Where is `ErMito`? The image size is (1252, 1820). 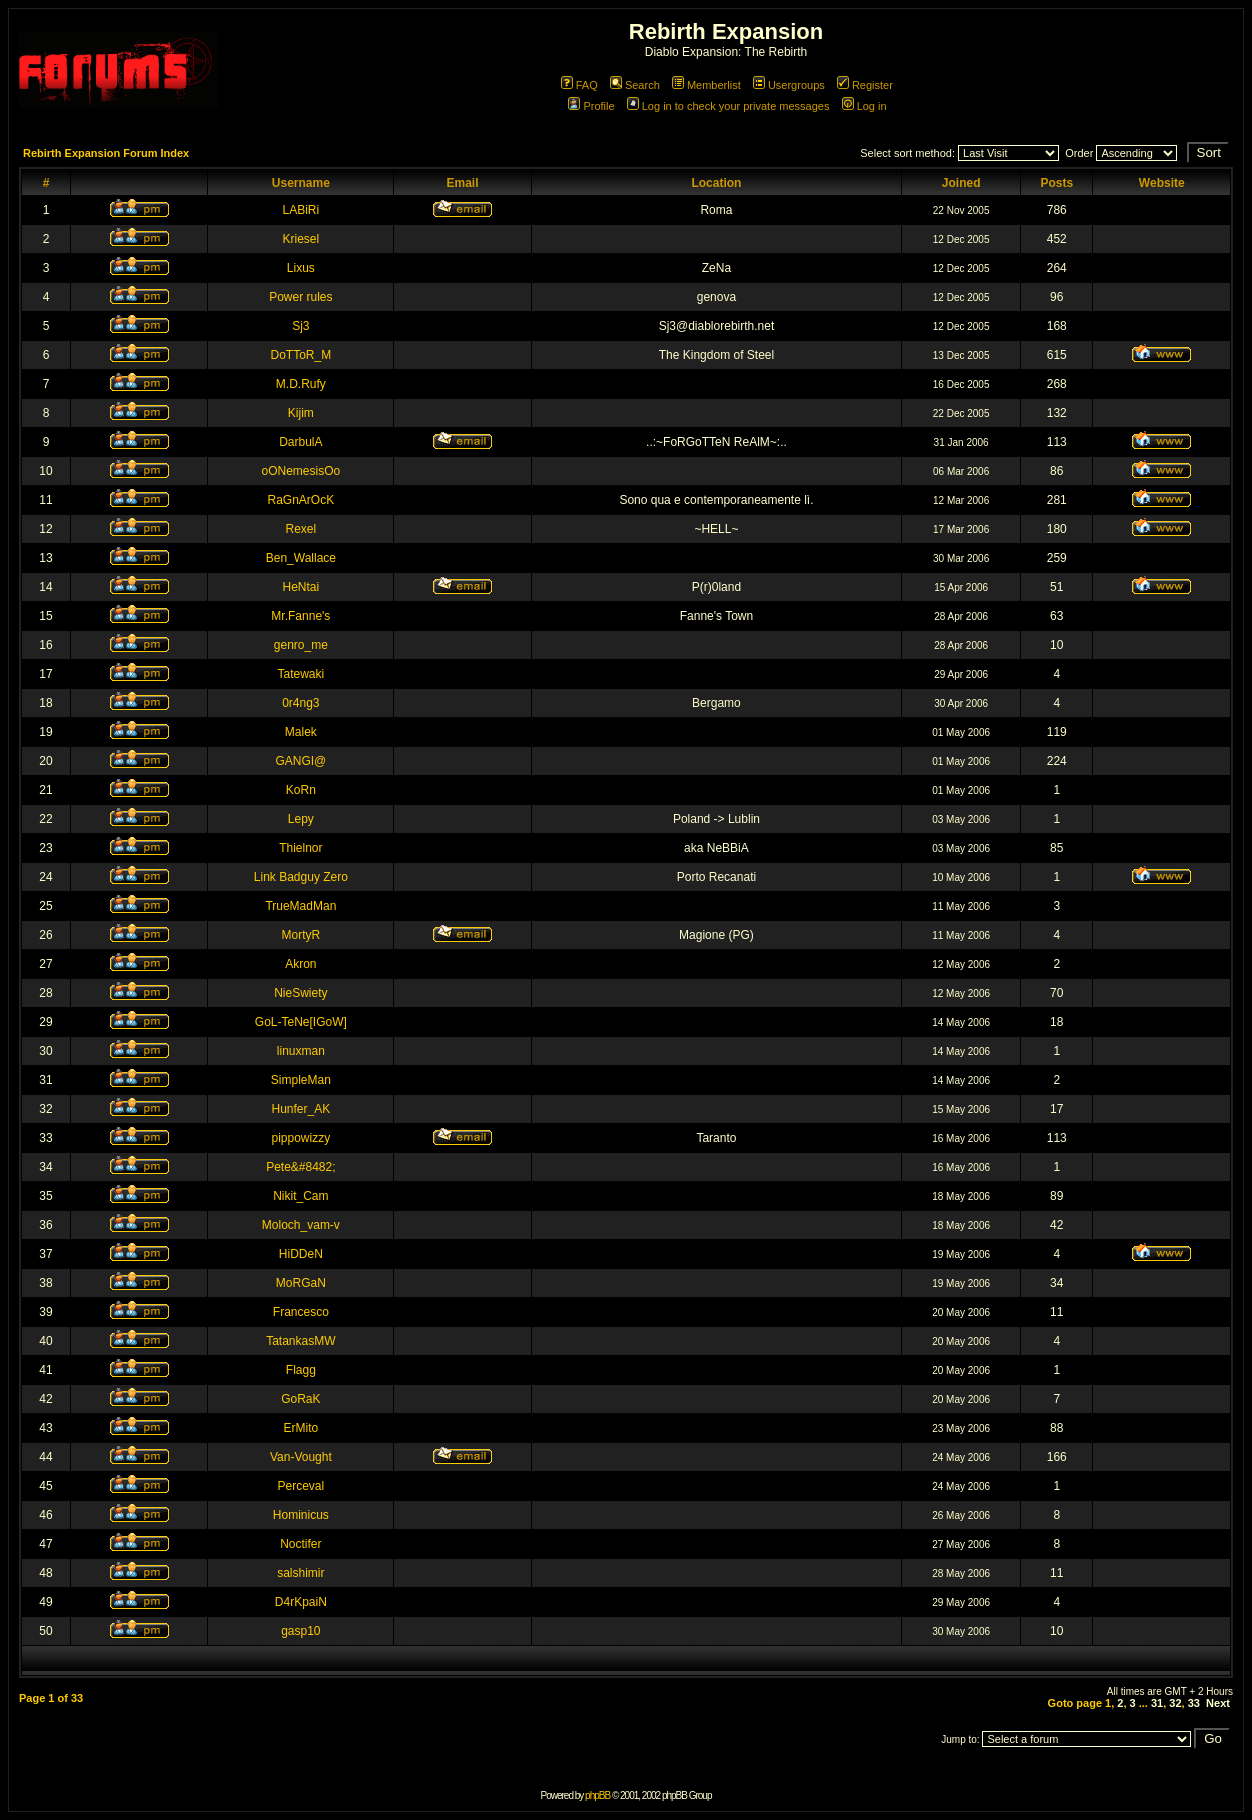 ErMito is located at coordinates (301, 1428).